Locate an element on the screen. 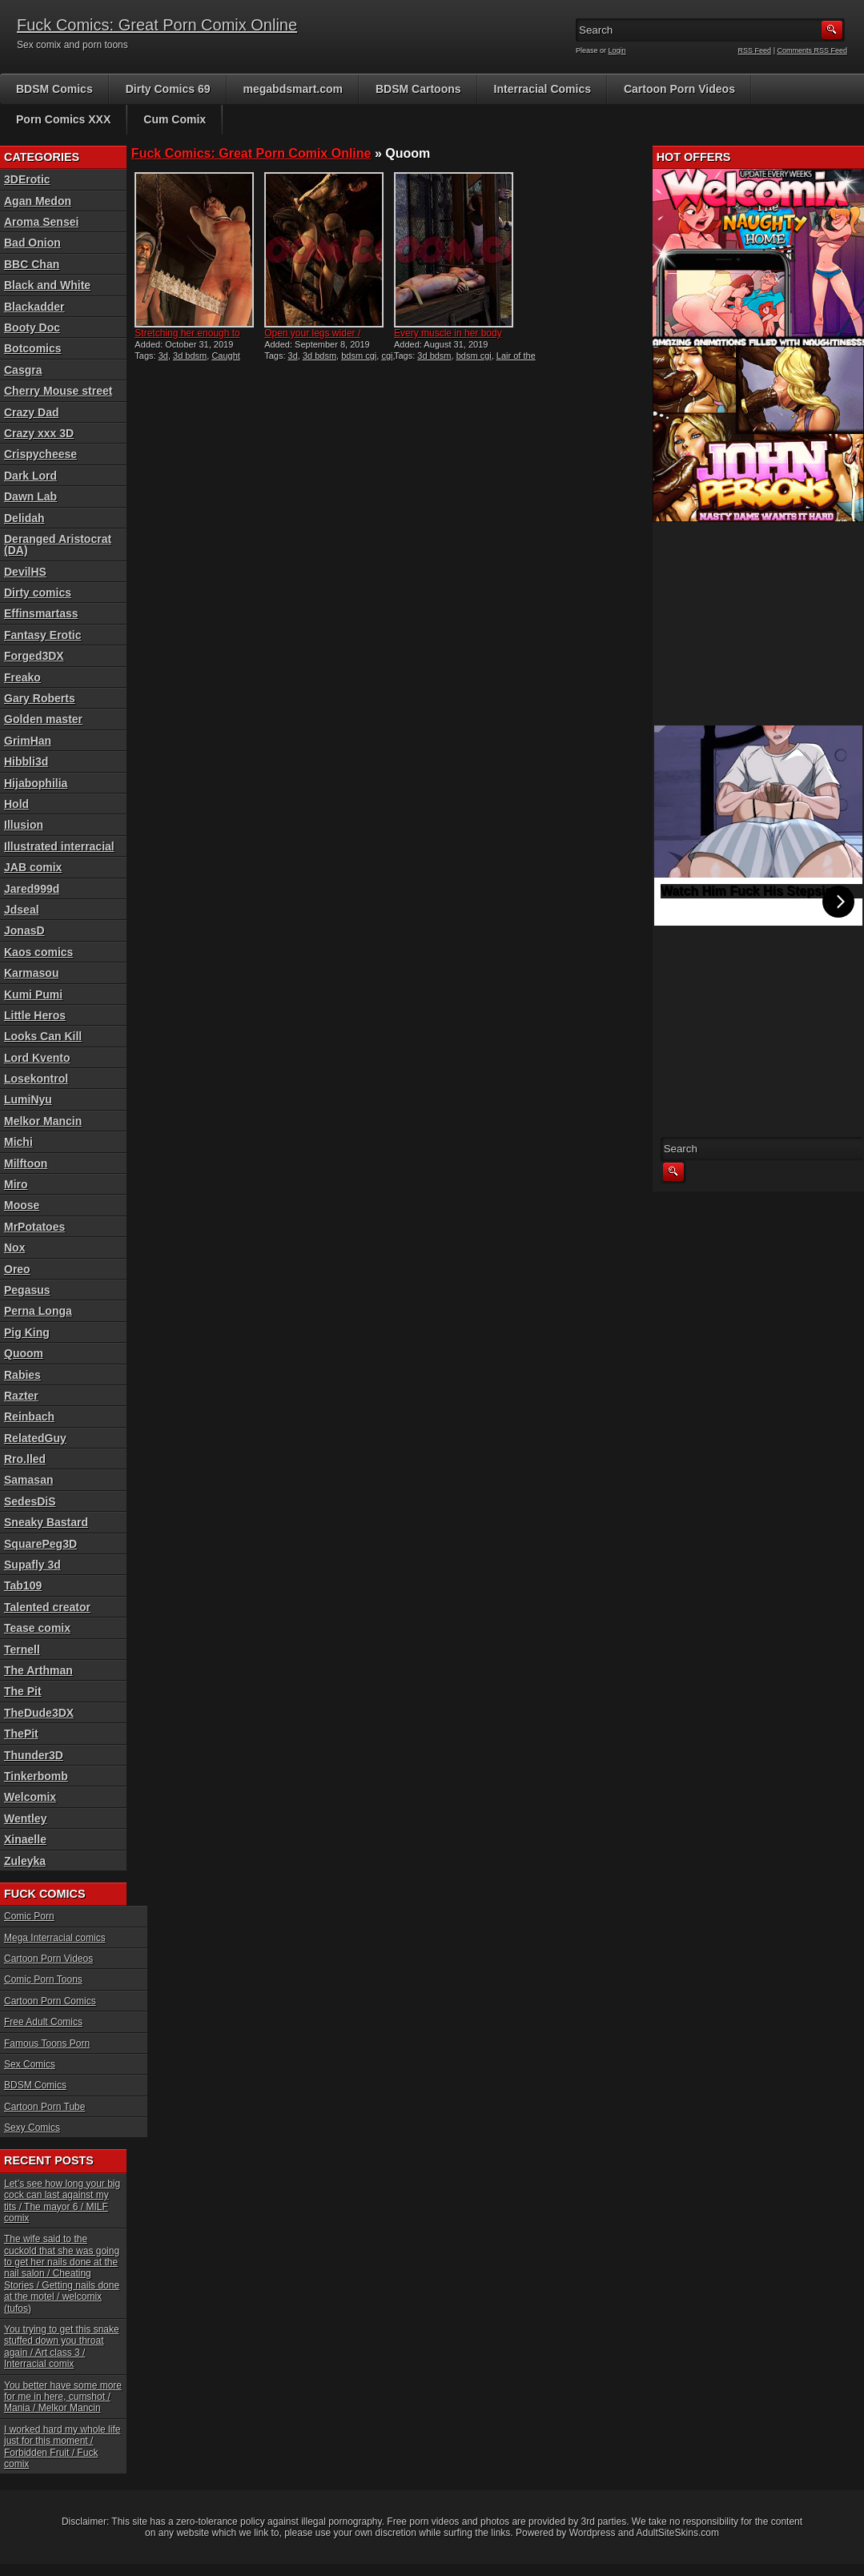  Oreo is located at coordinates (17, 1269).